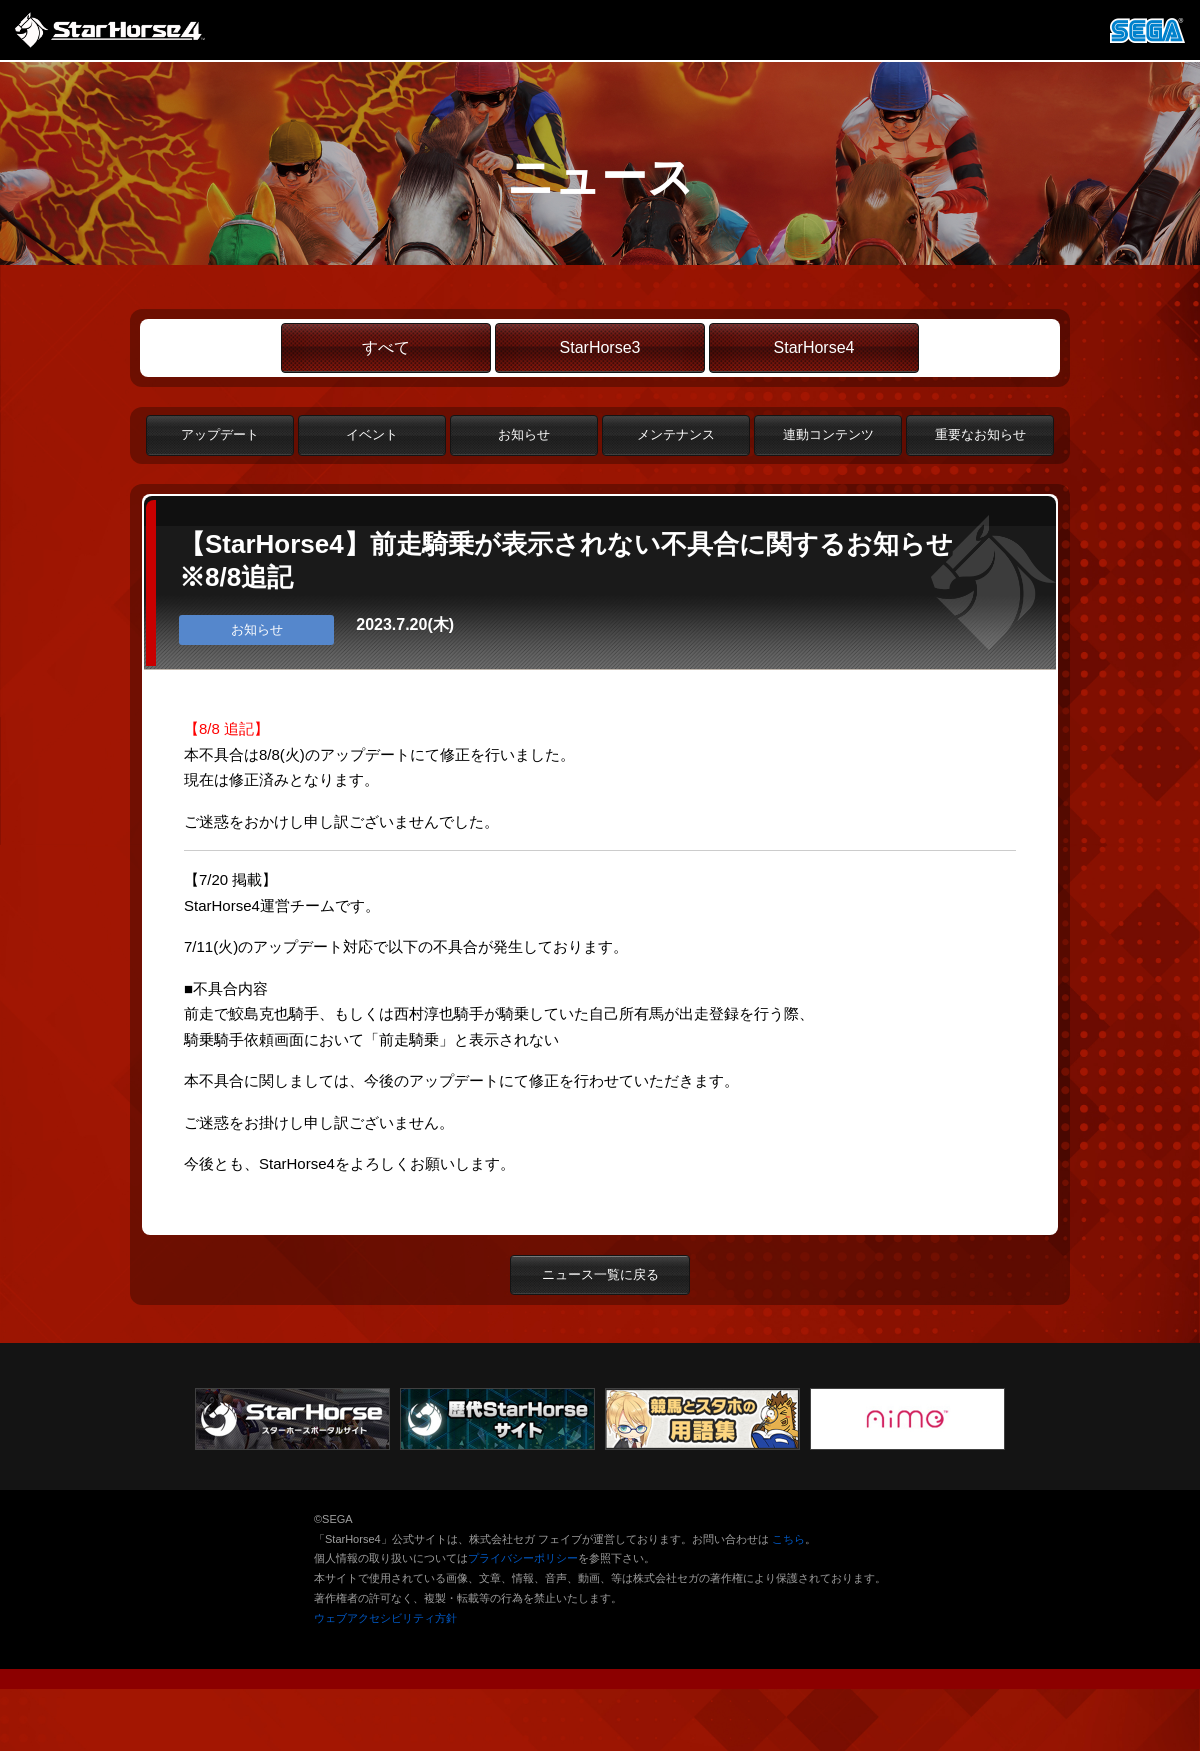 The width and height of the screenshot is (1200, 1751). What do you see at coordinates (828, 434) in the screenshot?
I see `連動コンテンツ` at bounding box center [828, 434].